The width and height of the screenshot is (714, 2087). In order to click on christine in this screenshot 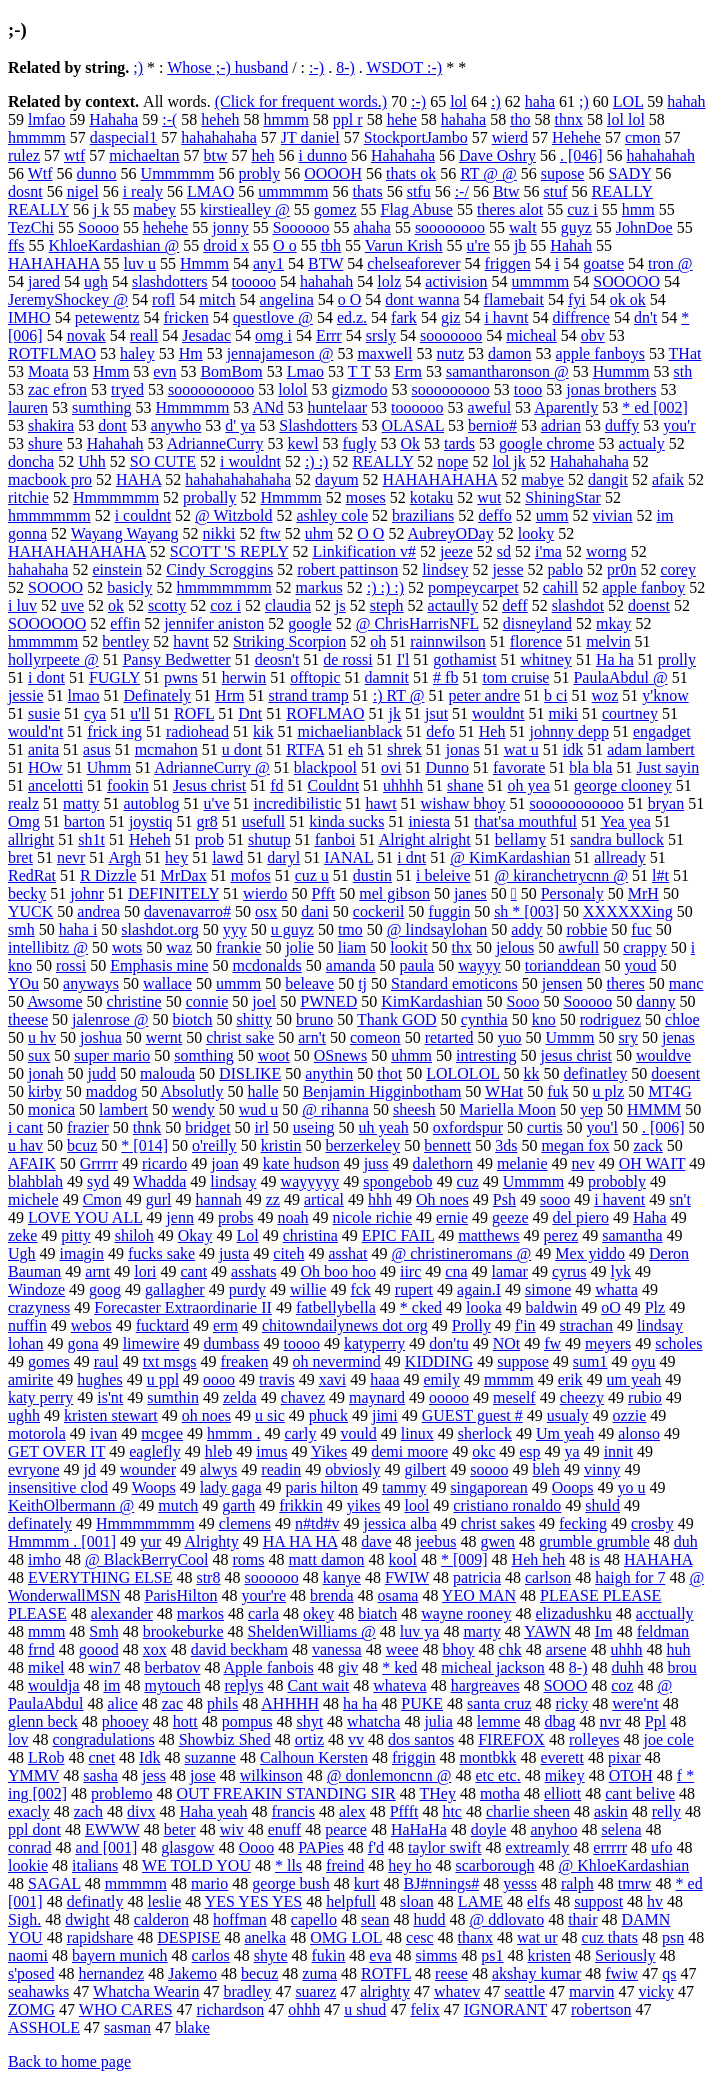, I will do `click(134, 1001)`.